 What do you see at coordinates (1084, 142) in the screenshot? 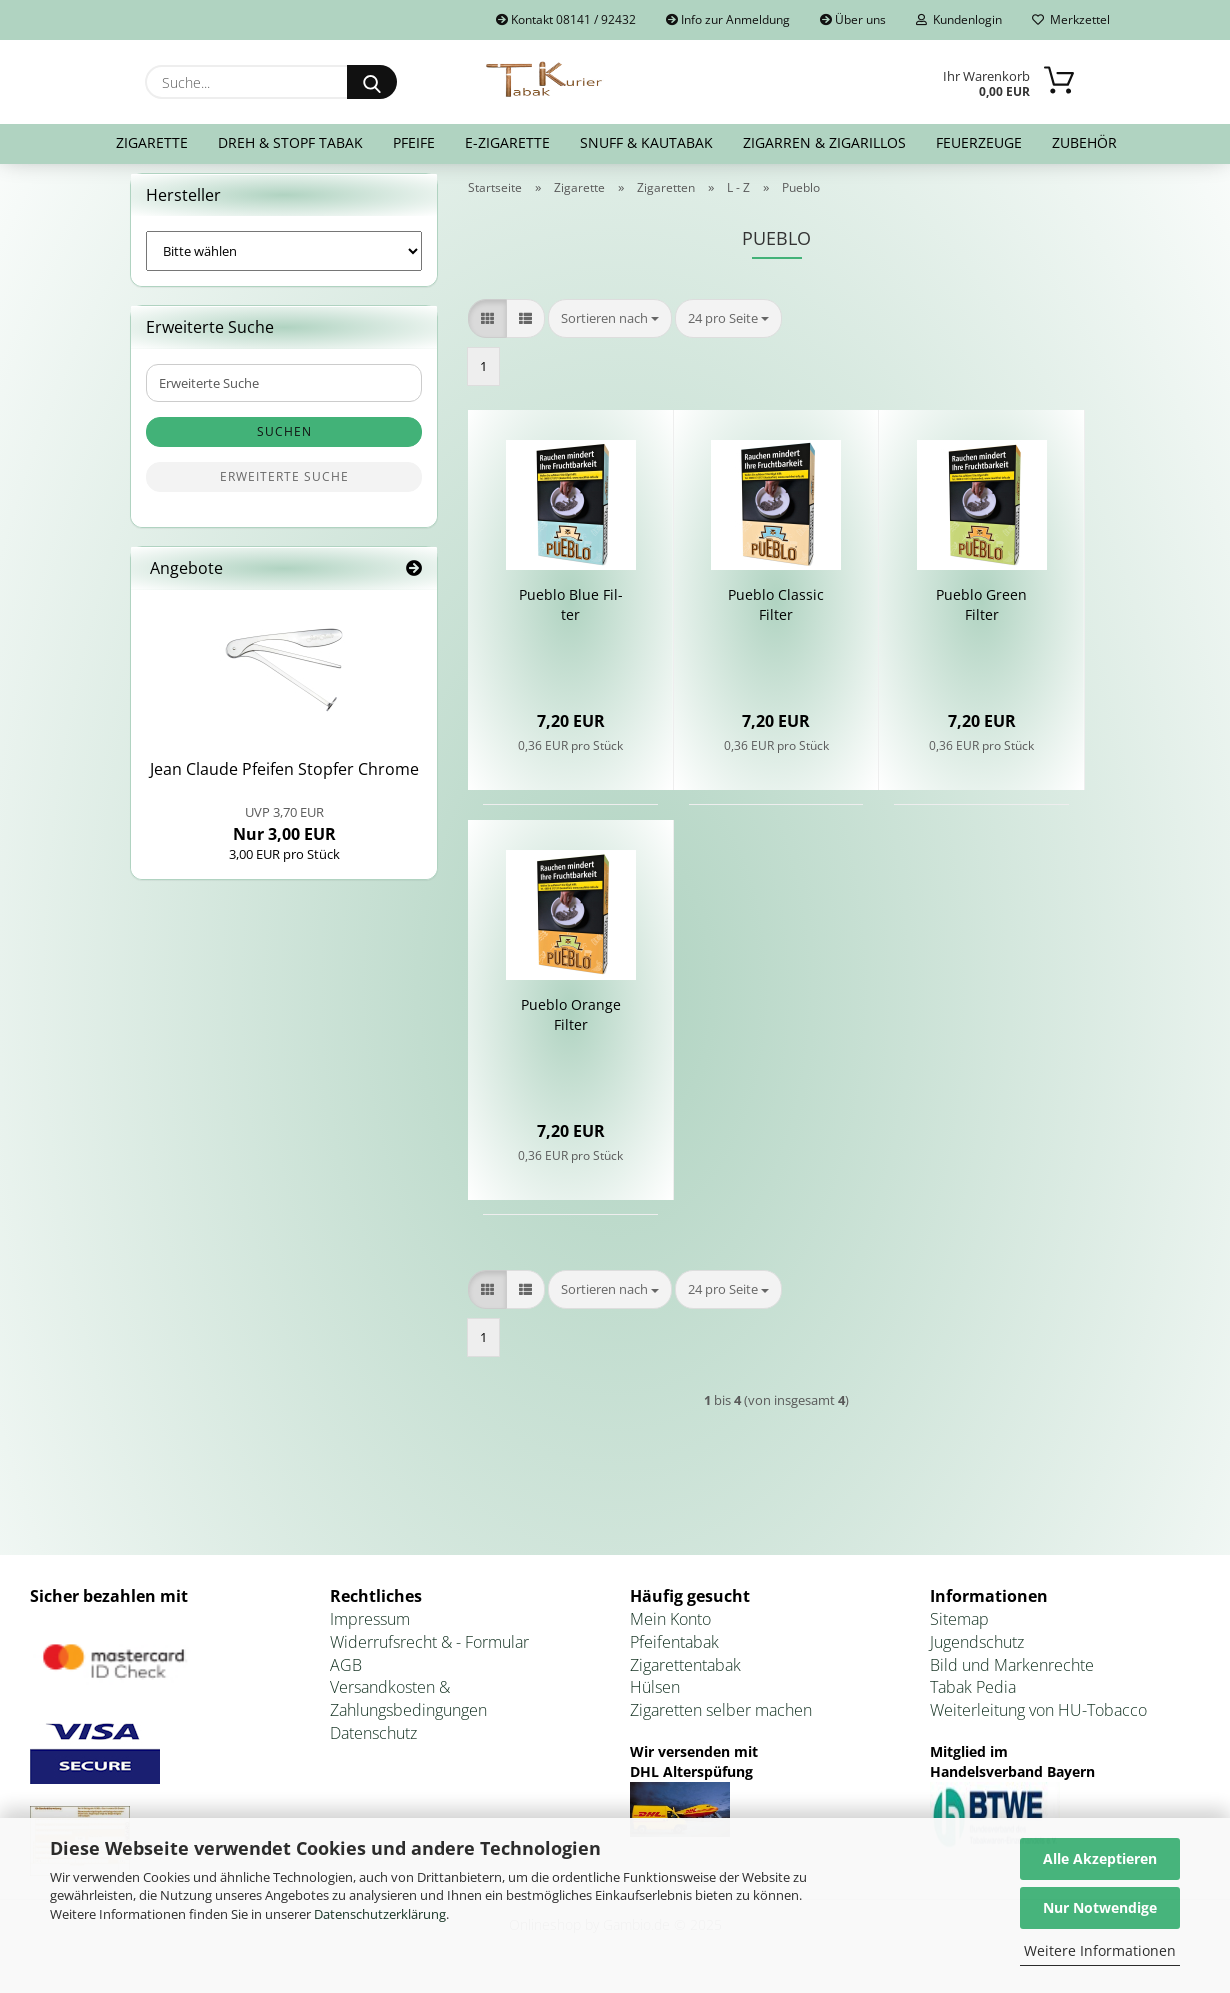
I see `Zubehör` at bounding box center [1084, 142].